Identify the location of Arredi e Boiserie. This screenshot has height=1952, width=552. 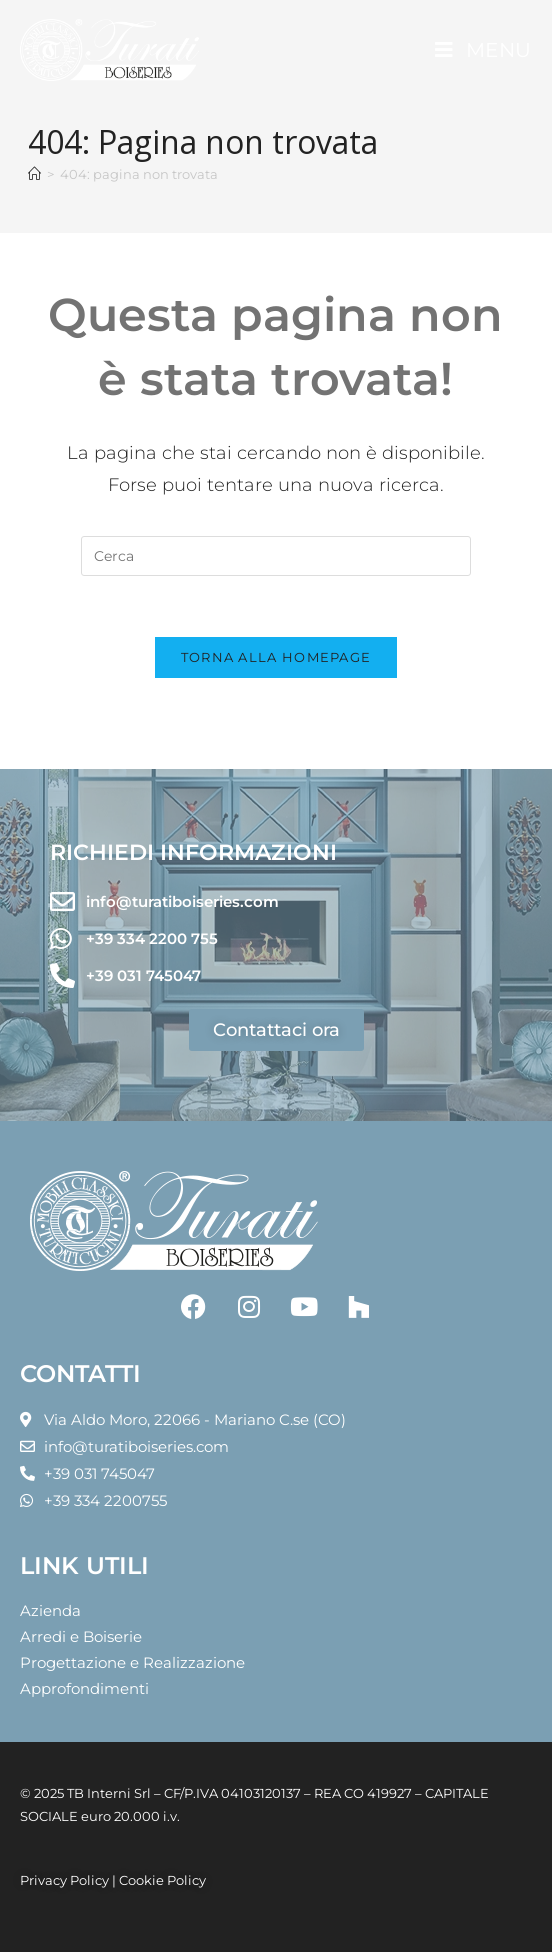
(81, 1636).